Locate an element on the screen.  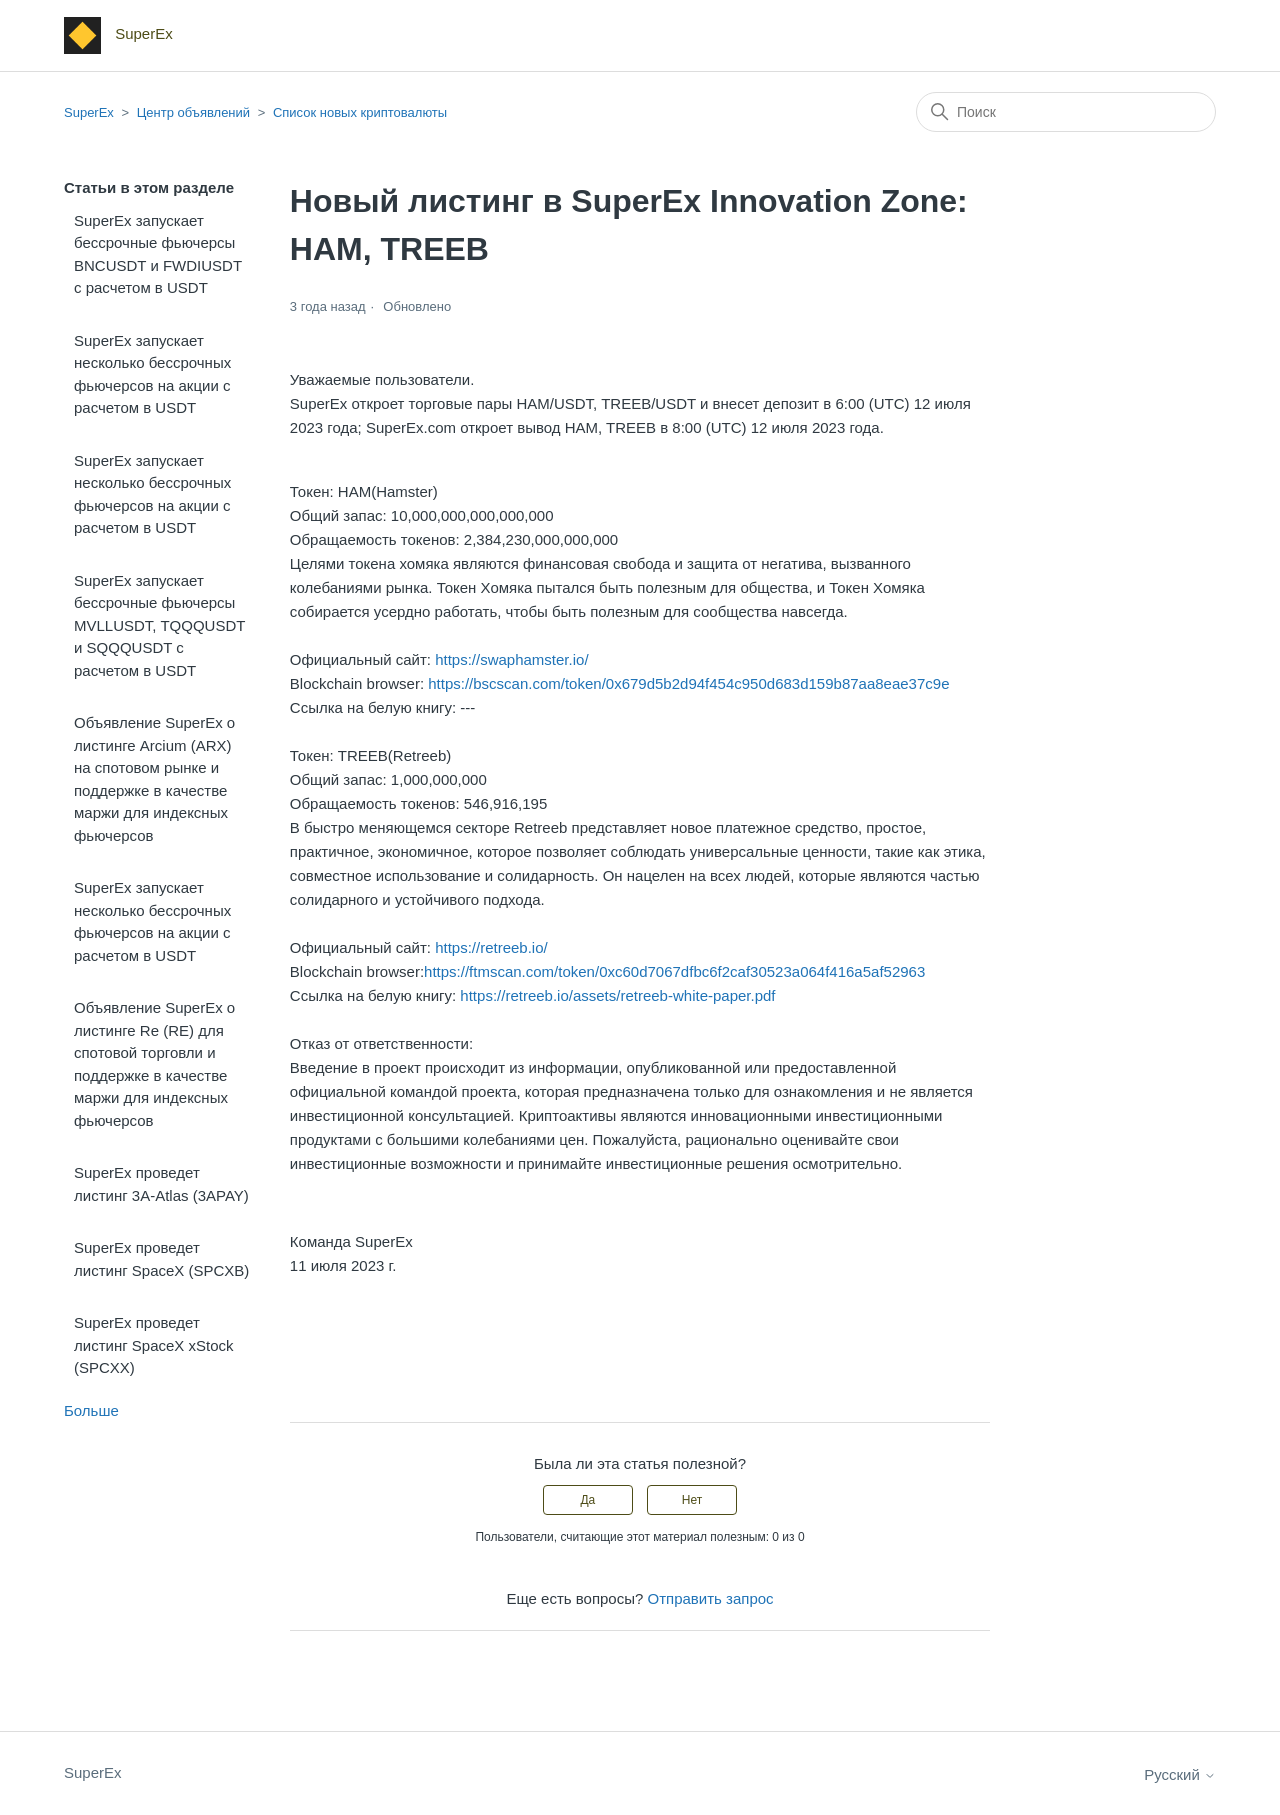
Отправить запрос is located at coordinates (711, 1598).